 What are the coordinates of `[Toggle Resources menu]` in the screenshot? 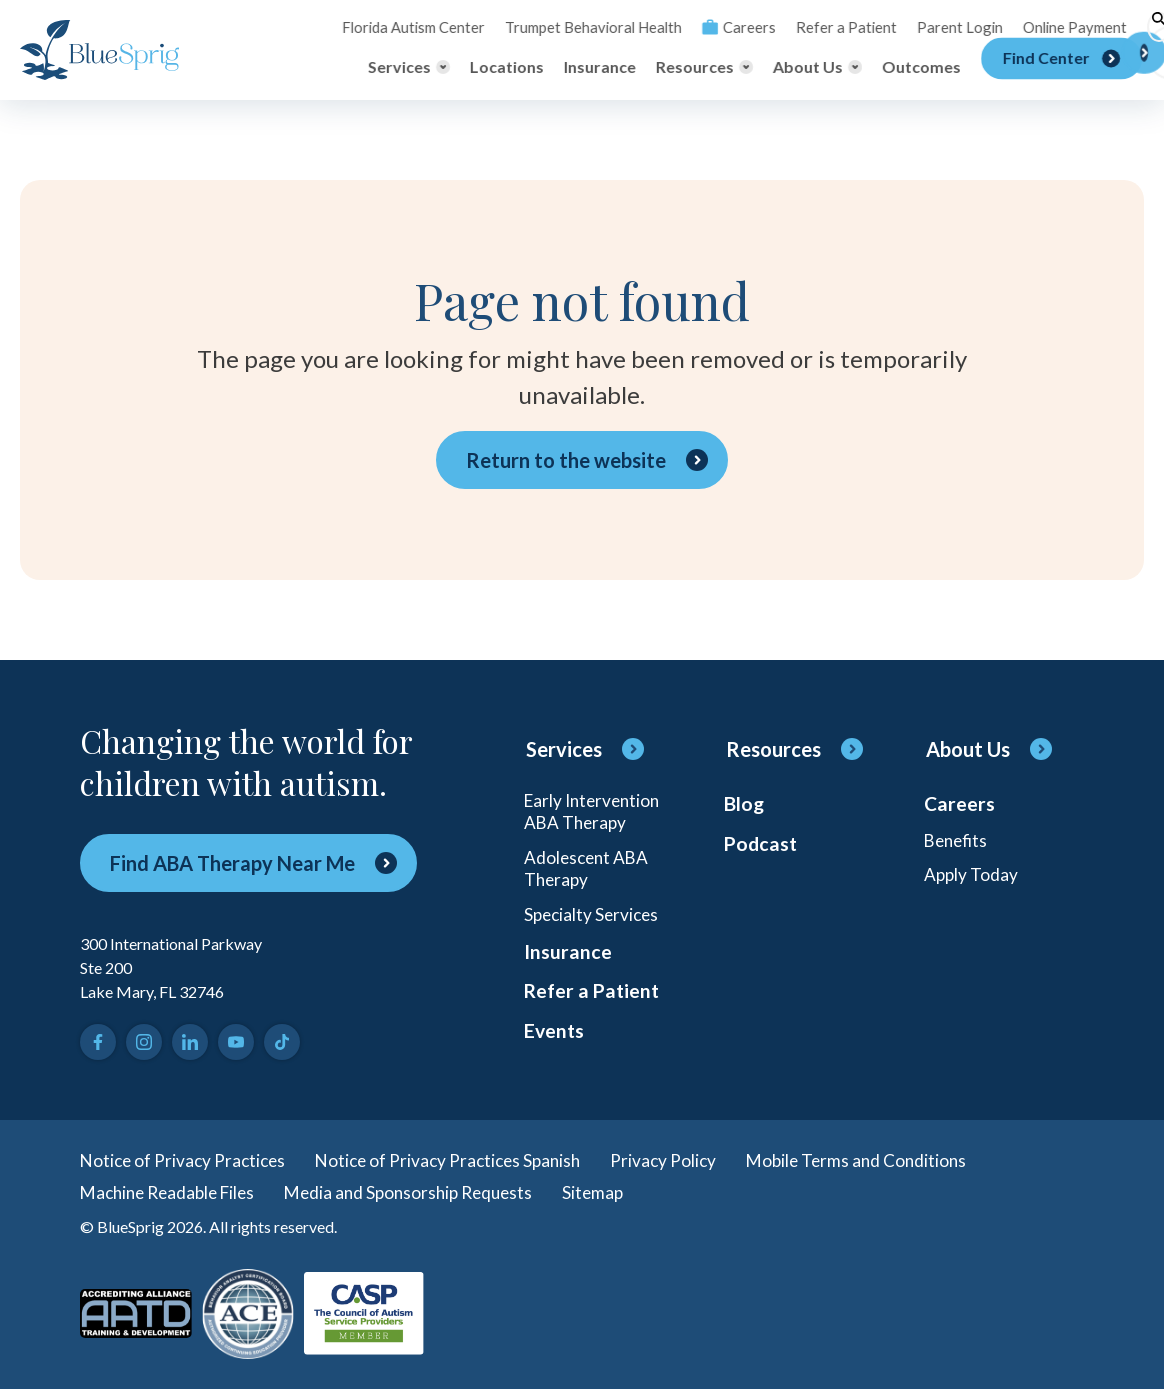 It's located at (687, 67).